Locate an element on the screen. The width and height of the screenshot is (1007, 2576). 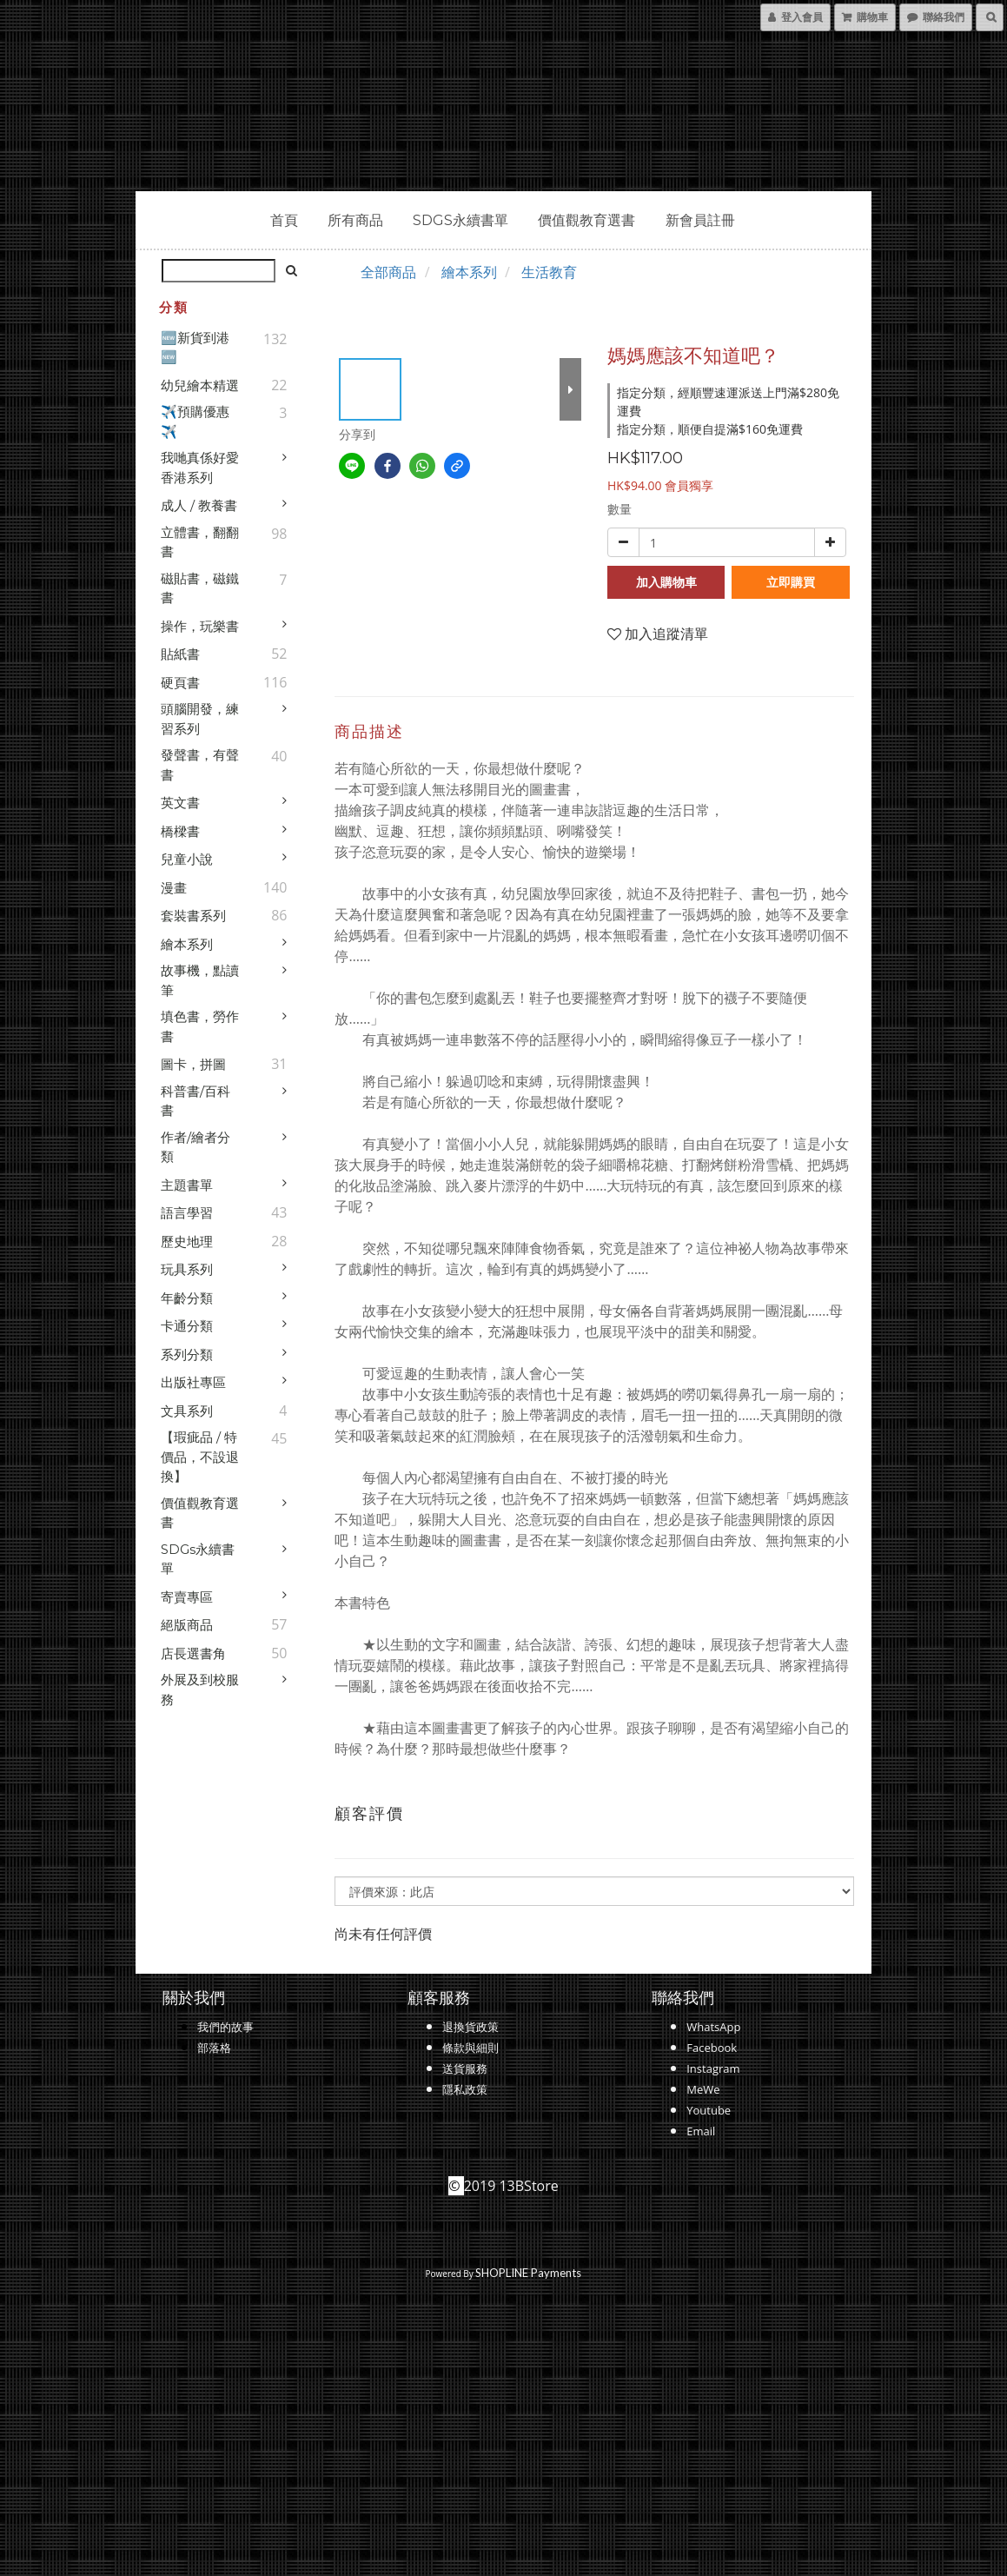
生活教育 is located at coordinates (549, 272).